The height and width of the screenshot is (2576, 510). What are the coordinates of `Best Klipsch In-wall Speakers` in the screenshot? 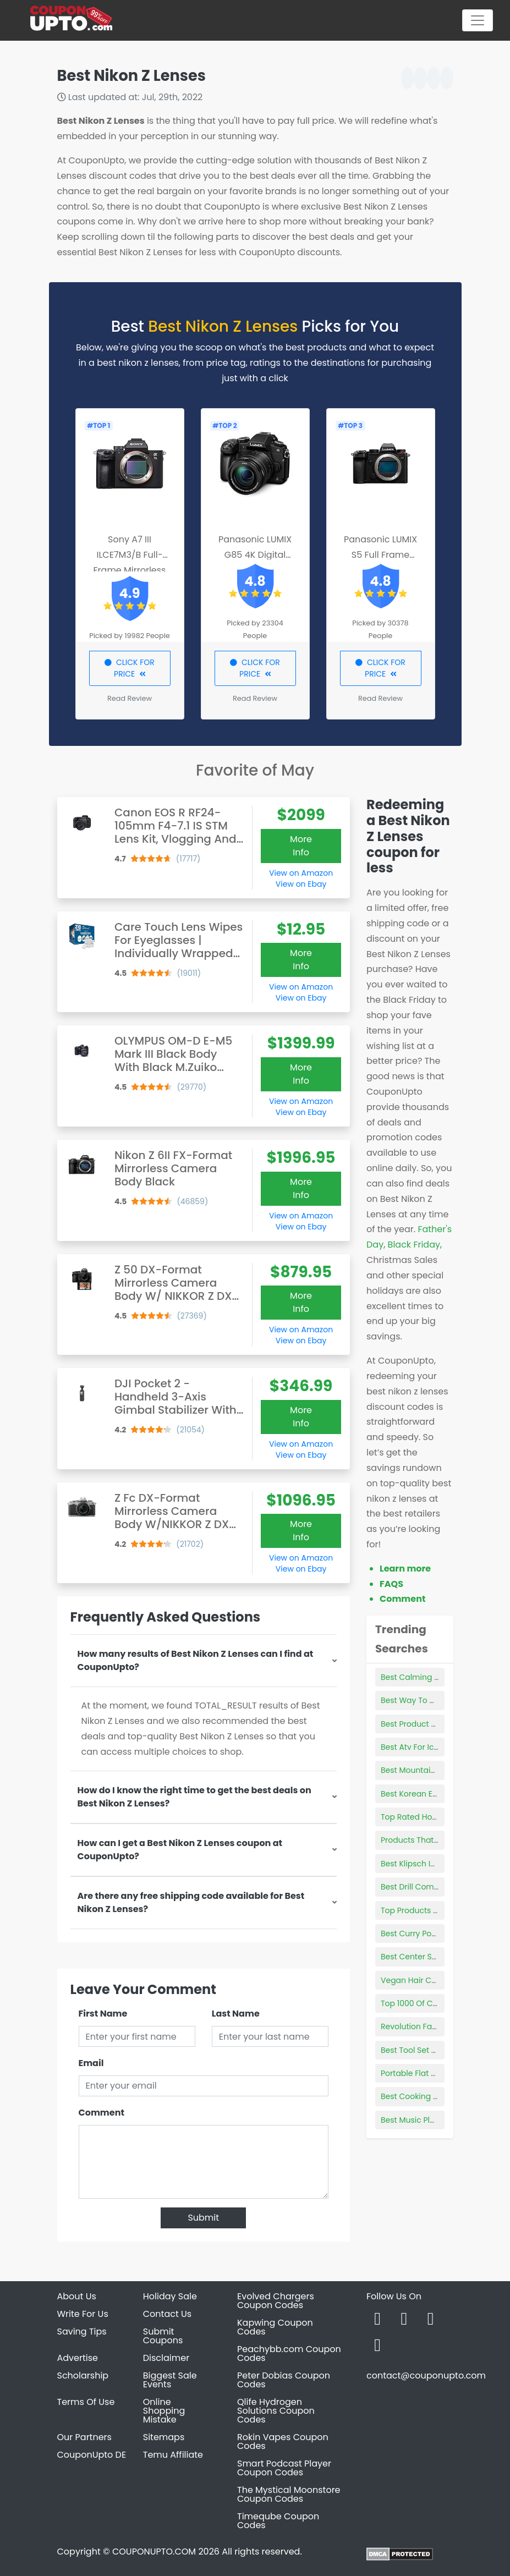 It's located at (436, 1863).